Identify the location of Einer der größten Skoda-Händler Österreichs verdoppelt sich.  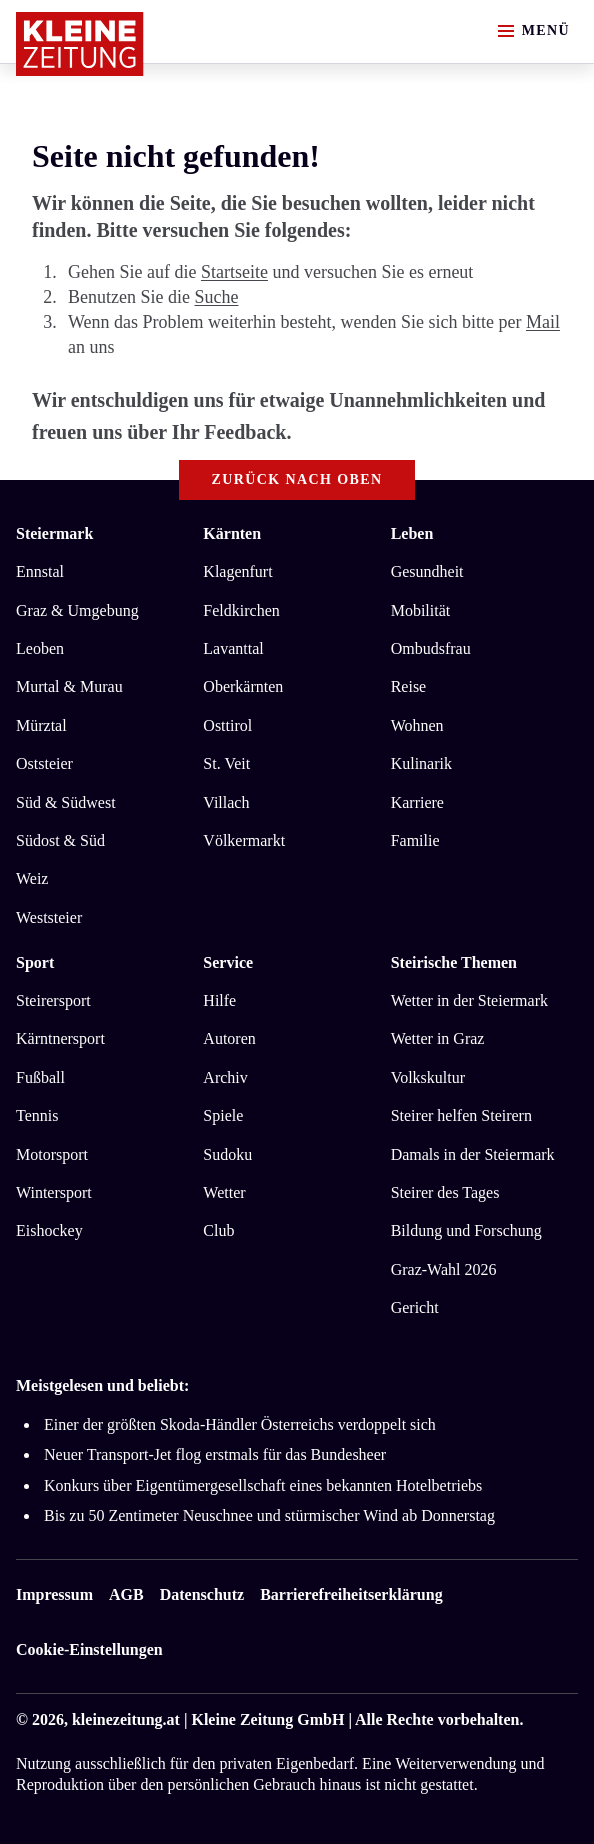
(240, 1424).